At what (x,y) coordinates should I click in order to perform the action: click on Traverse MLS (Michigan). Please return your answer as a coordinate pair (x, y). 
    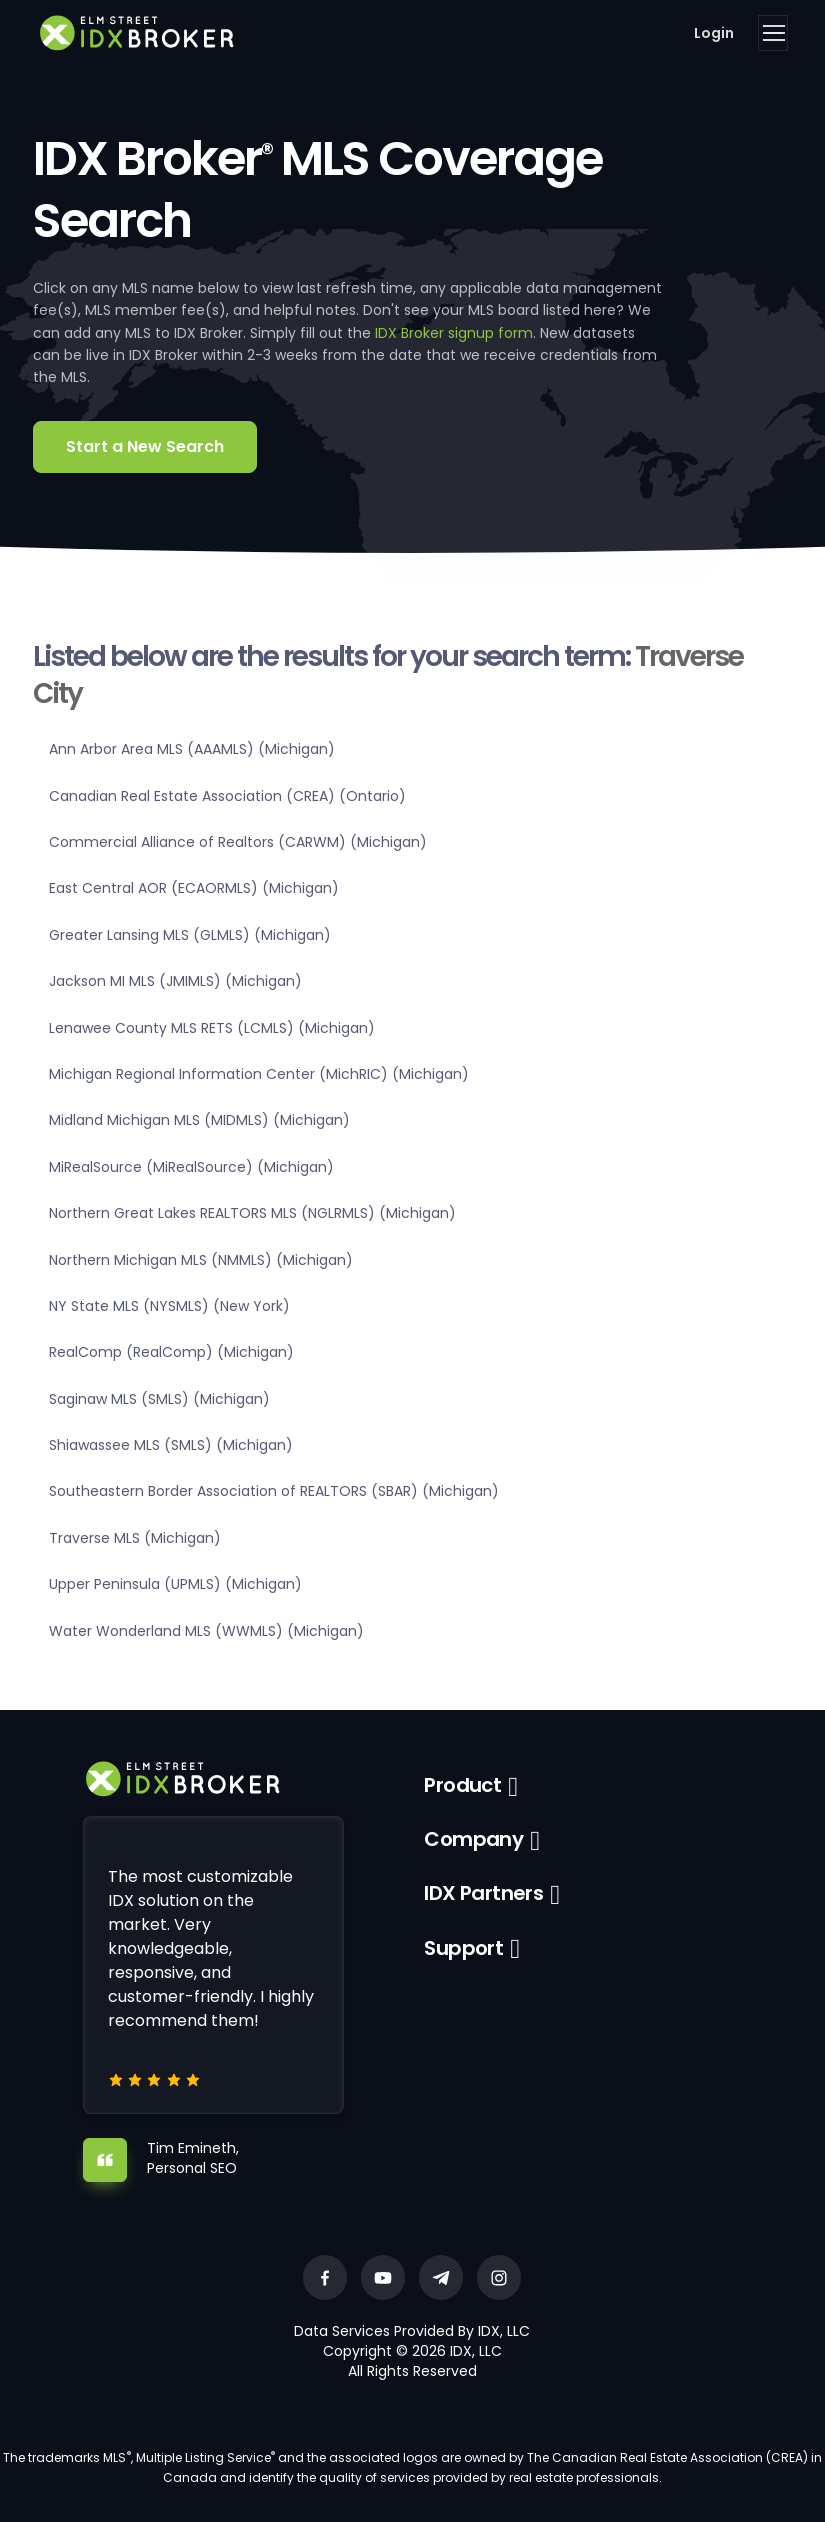
    Looking at the image, I should click on (135, 1538).